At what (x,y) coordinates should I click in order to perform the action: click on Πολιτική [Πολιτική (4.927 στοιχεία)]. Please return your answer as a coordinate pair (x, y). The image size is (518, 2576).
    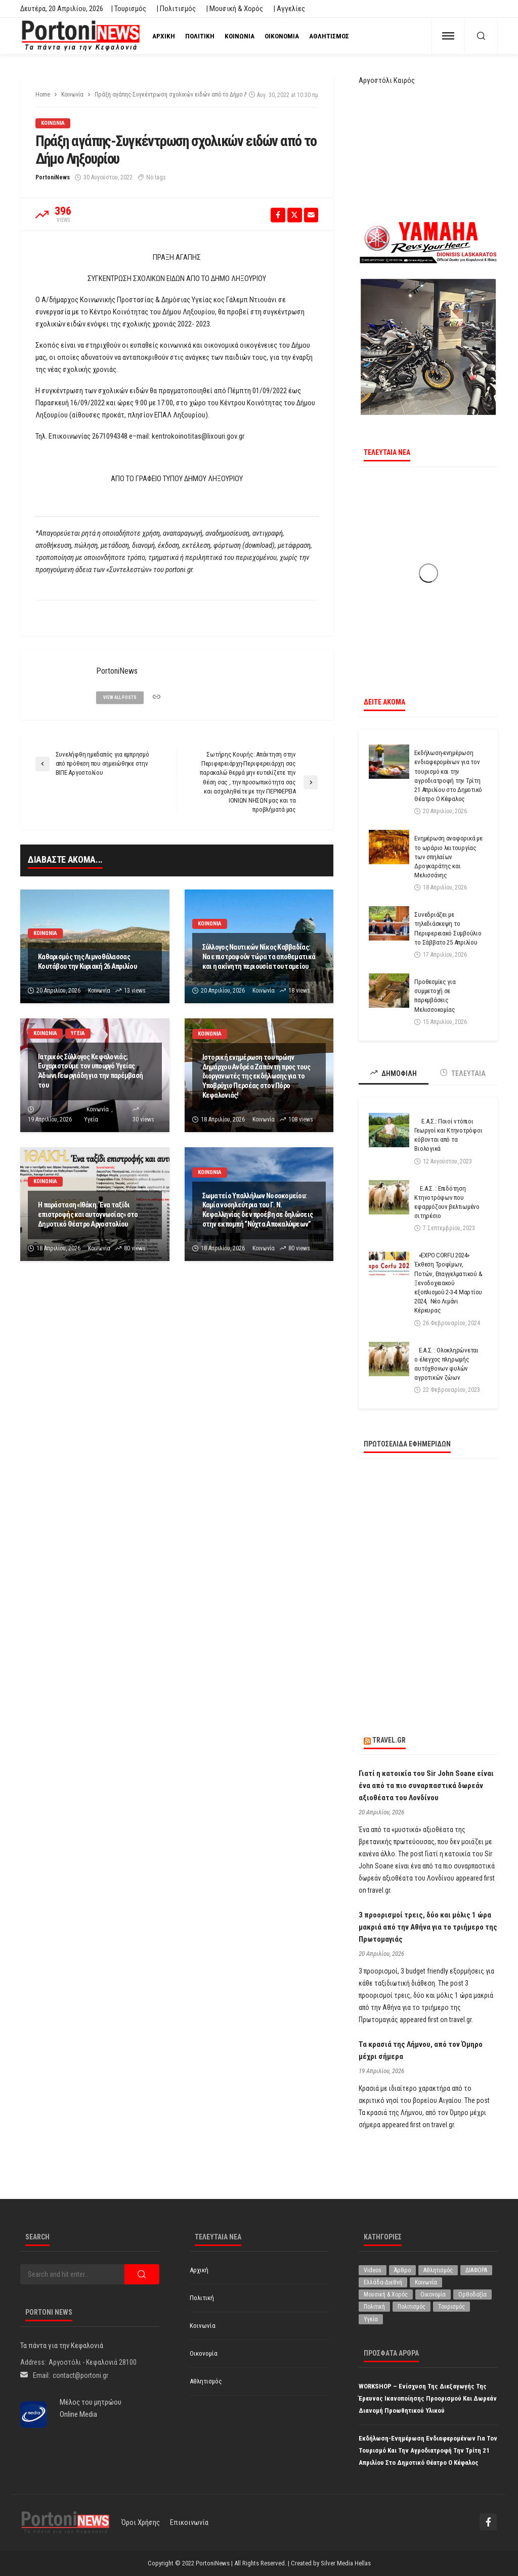
    Looking at the image, I should click on (374, 2306).